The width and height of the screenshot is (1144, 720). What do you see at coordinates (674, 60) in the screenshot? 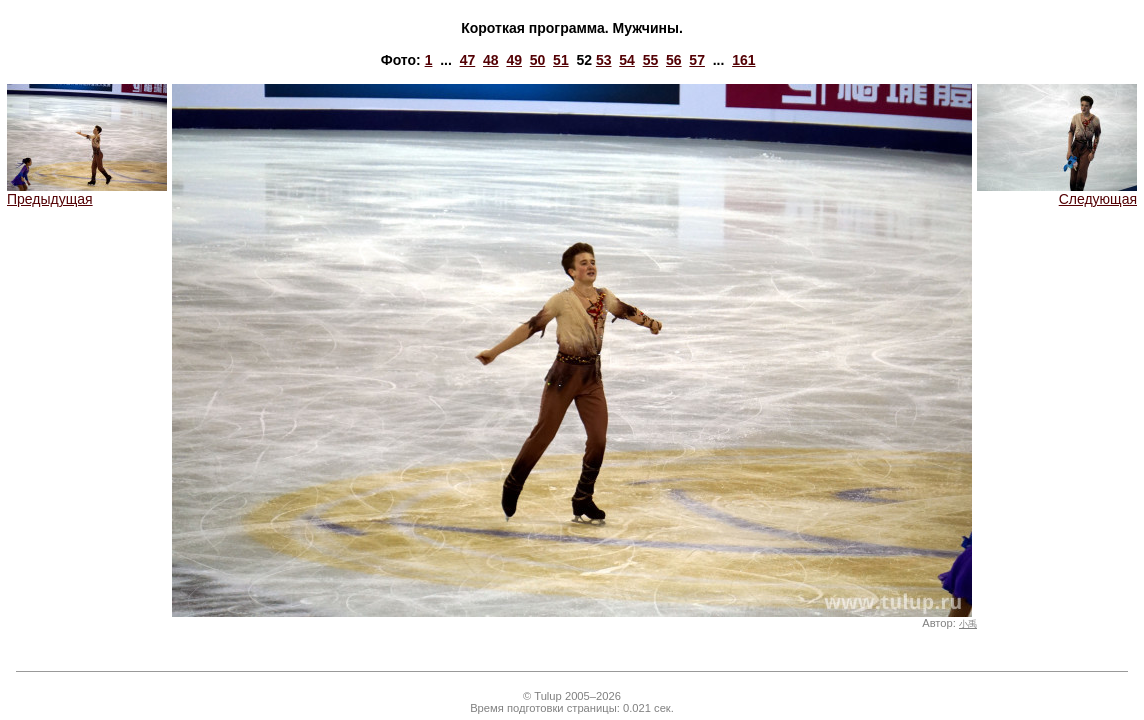
I see `56` at bounding box center [674, 60].